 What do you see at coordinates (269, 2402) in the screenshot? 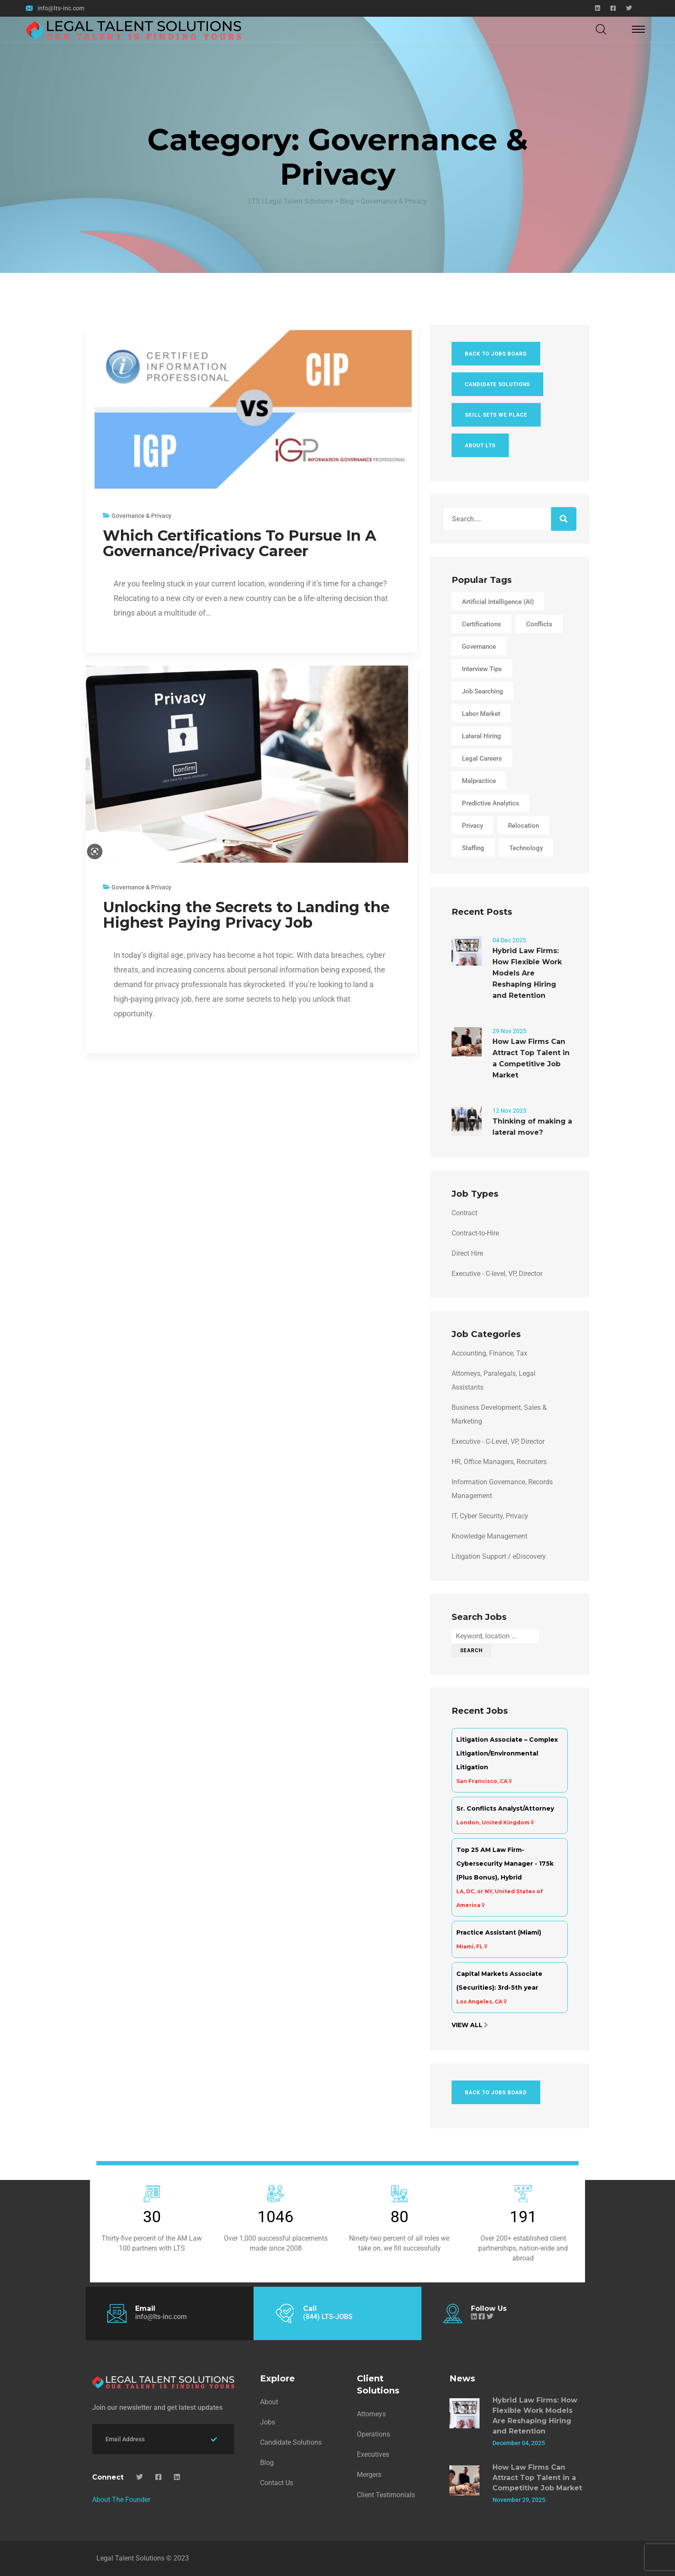
I see `About` at bounding box center [269, 2402].